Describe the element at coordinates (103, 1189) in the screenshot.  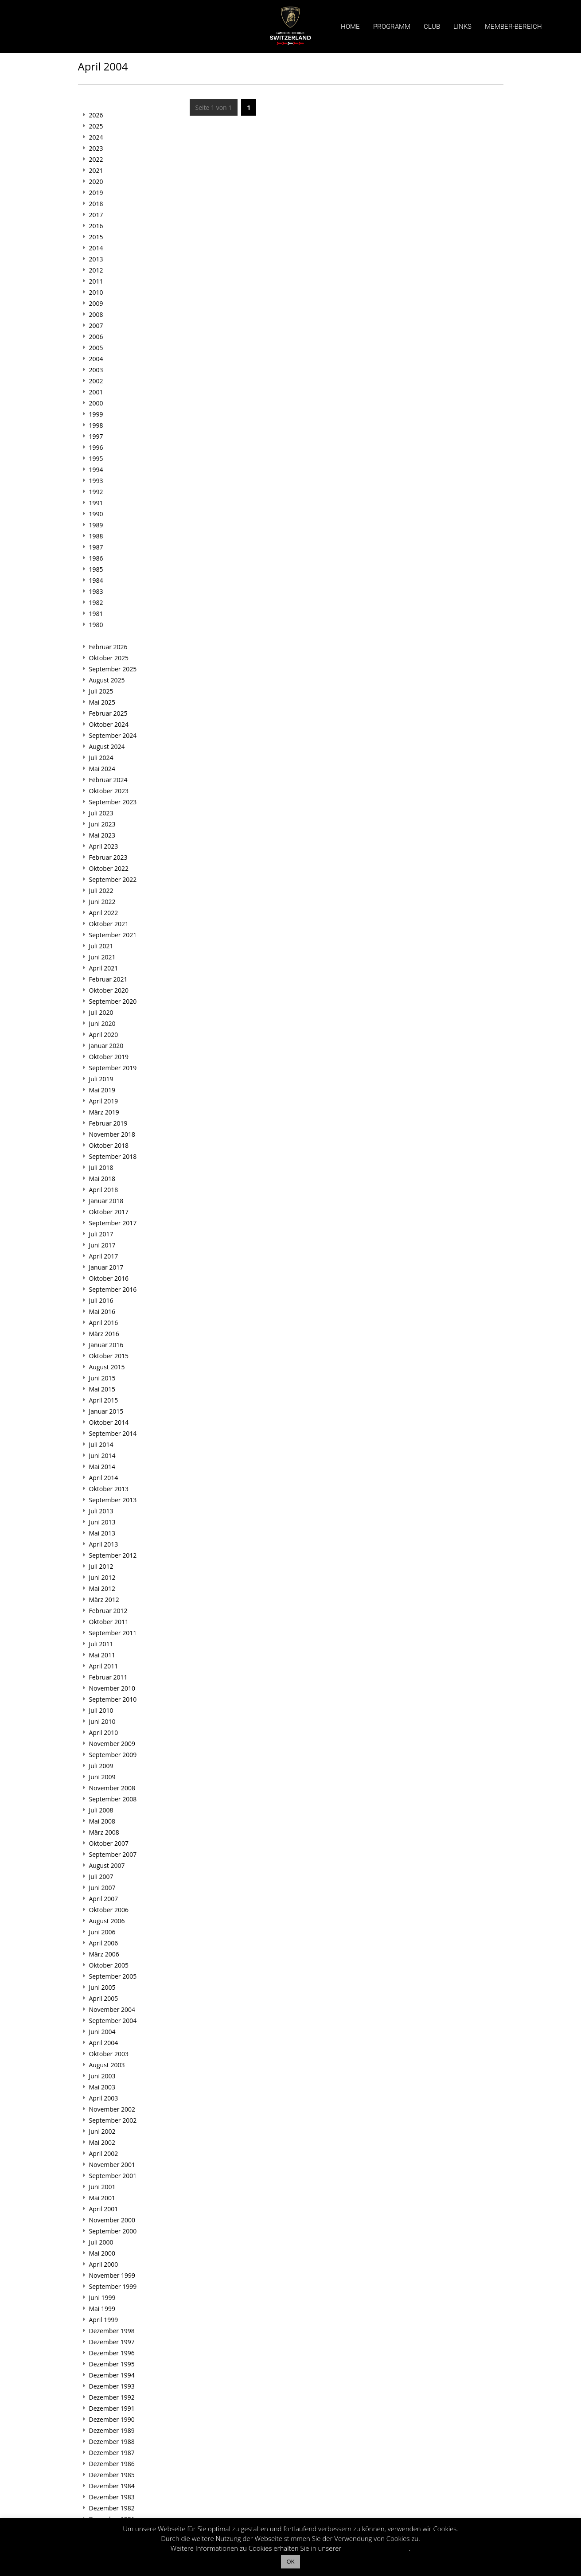
I see `April 2018` at that location.